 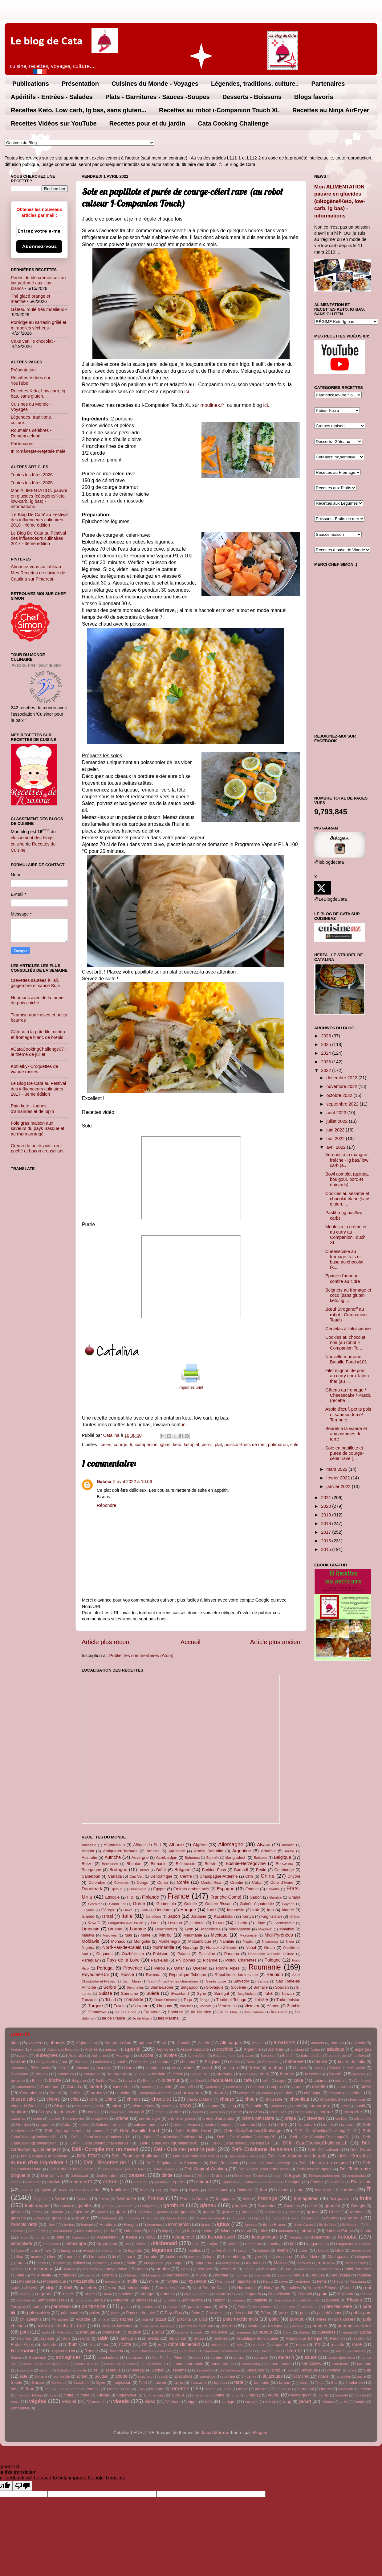 I want to click on beignet, so click(x=188, y=2061).